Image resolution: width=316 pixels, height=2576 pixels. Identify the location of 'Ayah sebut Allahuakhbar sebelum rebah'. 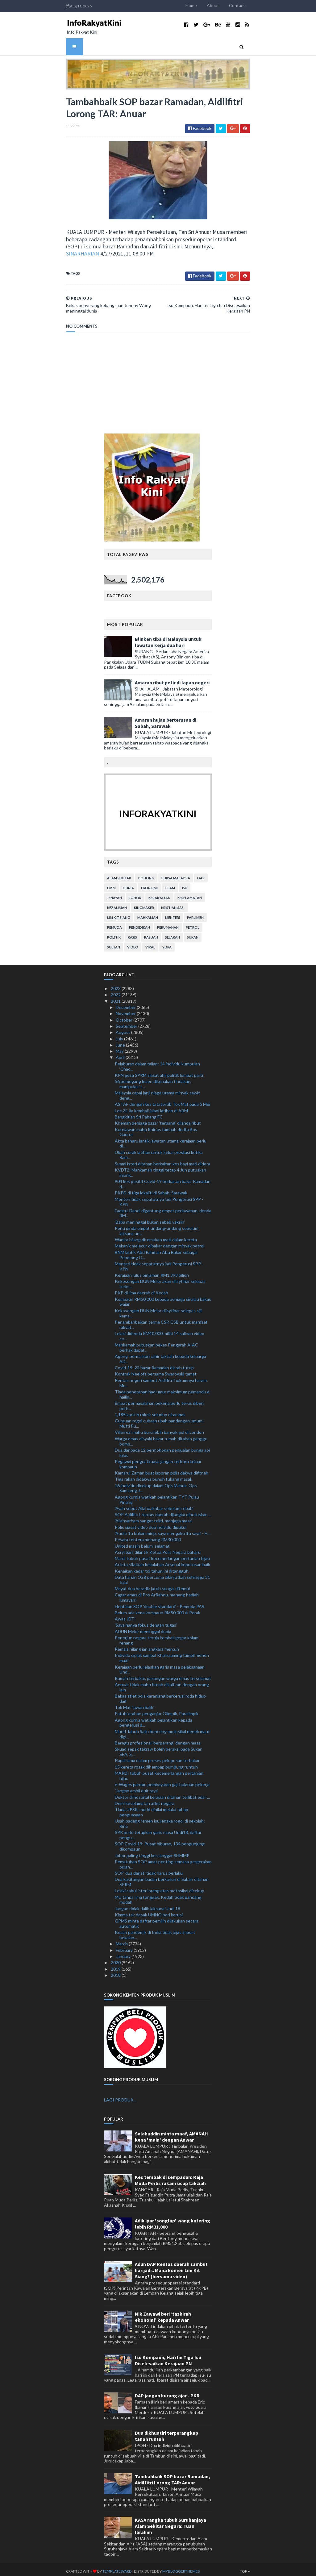
(154, 1504).